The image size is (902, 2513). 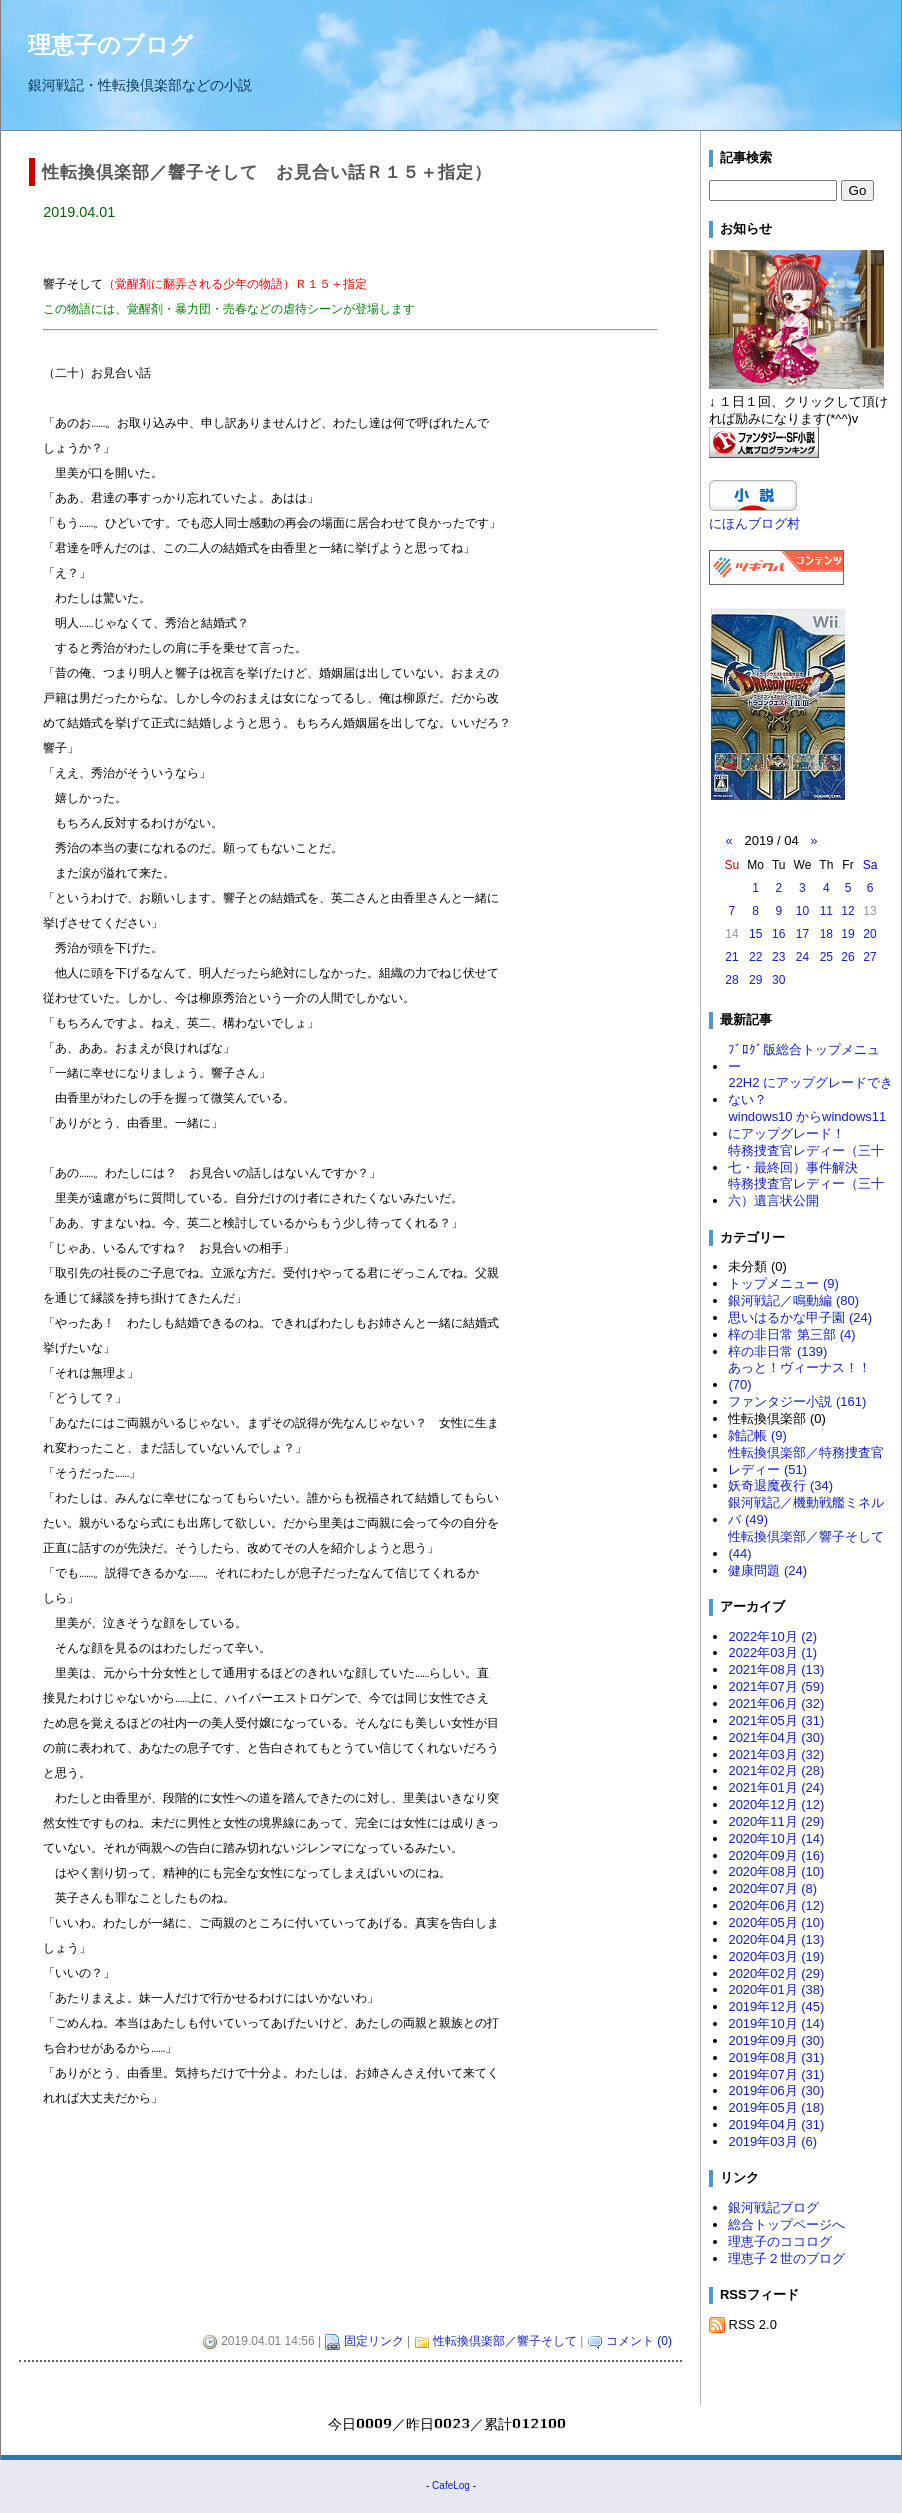 What do you see at coordinates (847, 957) in the screenshot?
I see `26` at bounding box center [847, 957].